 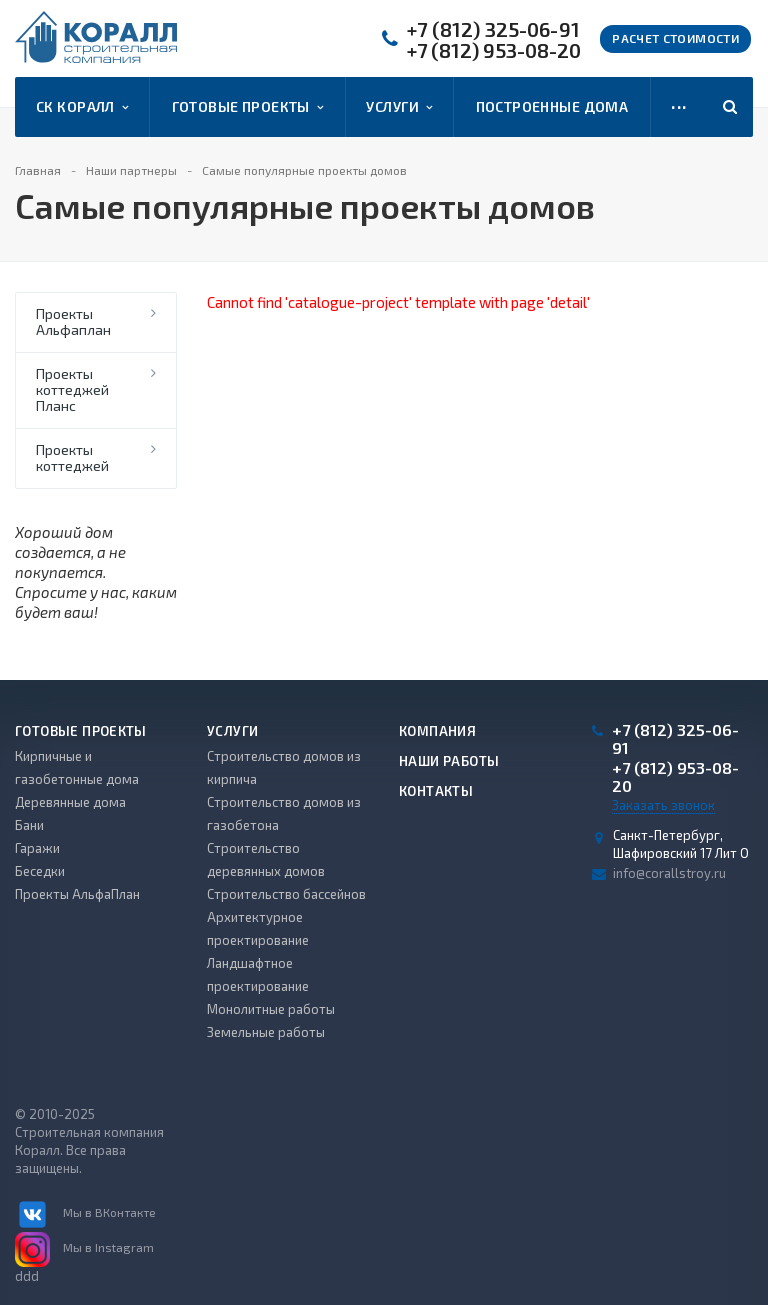 What do you see at coordinates (266, 1032) in the screenshot?
I see `Земельные работы` at bounding box center [266, 1032].